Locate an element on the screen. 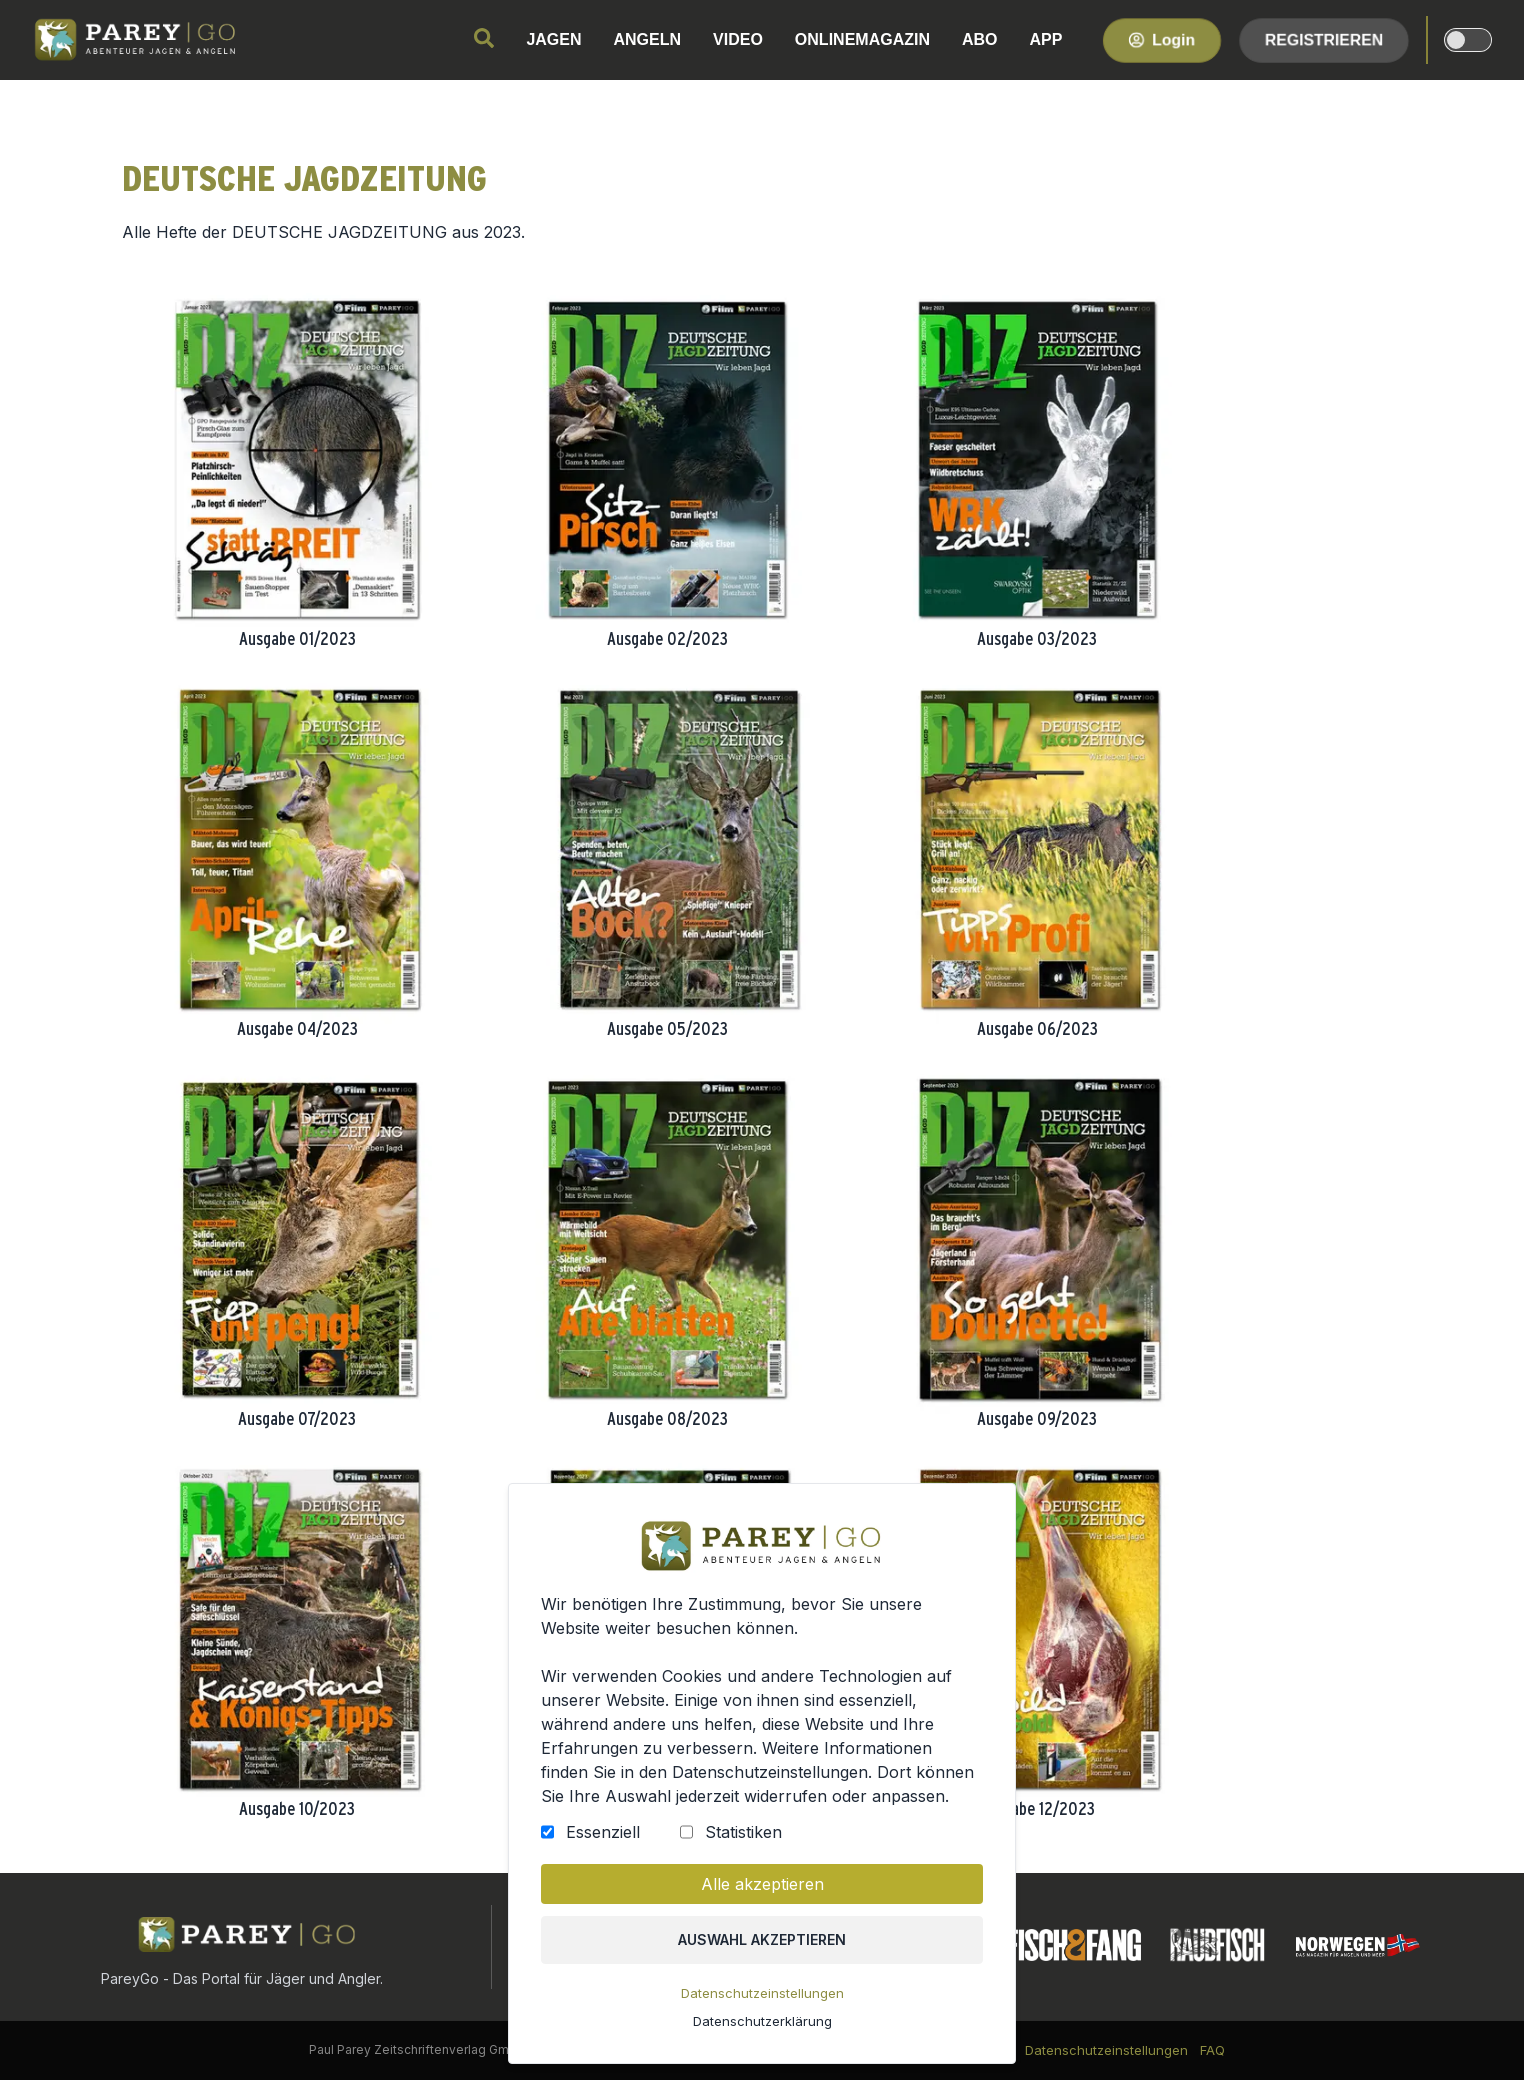 This screenshot has height=2080, width=1524. ONLINEMAGAZIN is located at coordinates (862, 39).